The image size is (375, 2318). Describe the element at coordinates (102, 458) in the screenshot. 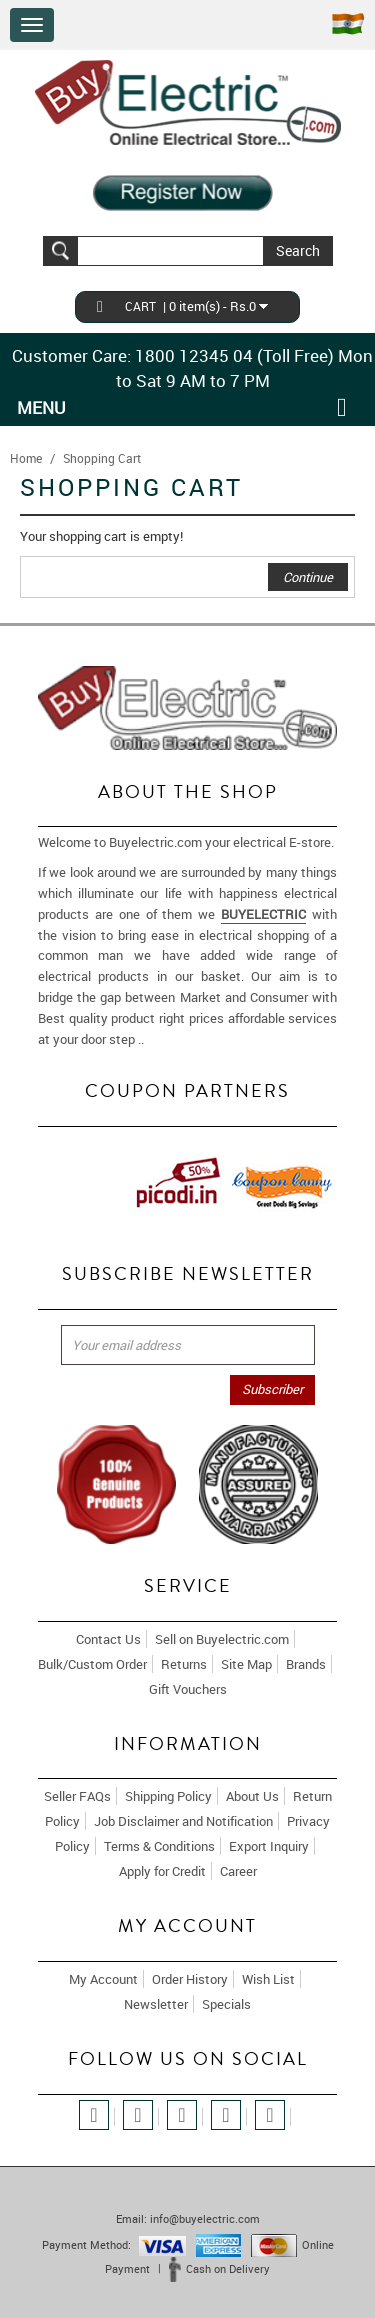

I see `Shopping Cart` at that location.